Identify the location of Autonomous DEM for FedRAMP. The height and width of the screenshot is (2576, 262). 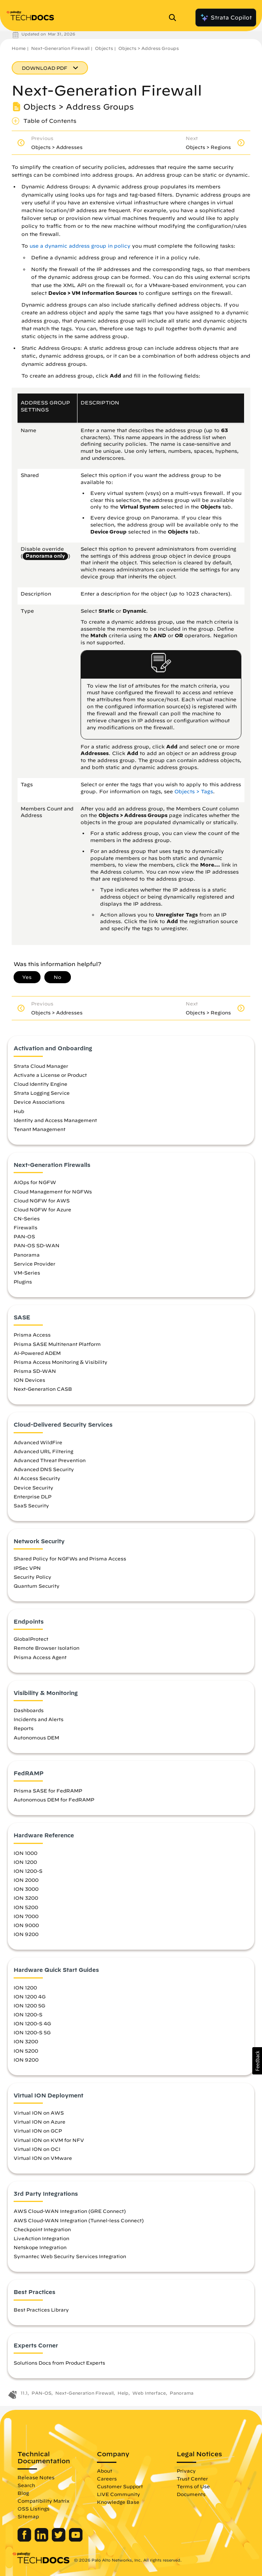
(54, 1799).